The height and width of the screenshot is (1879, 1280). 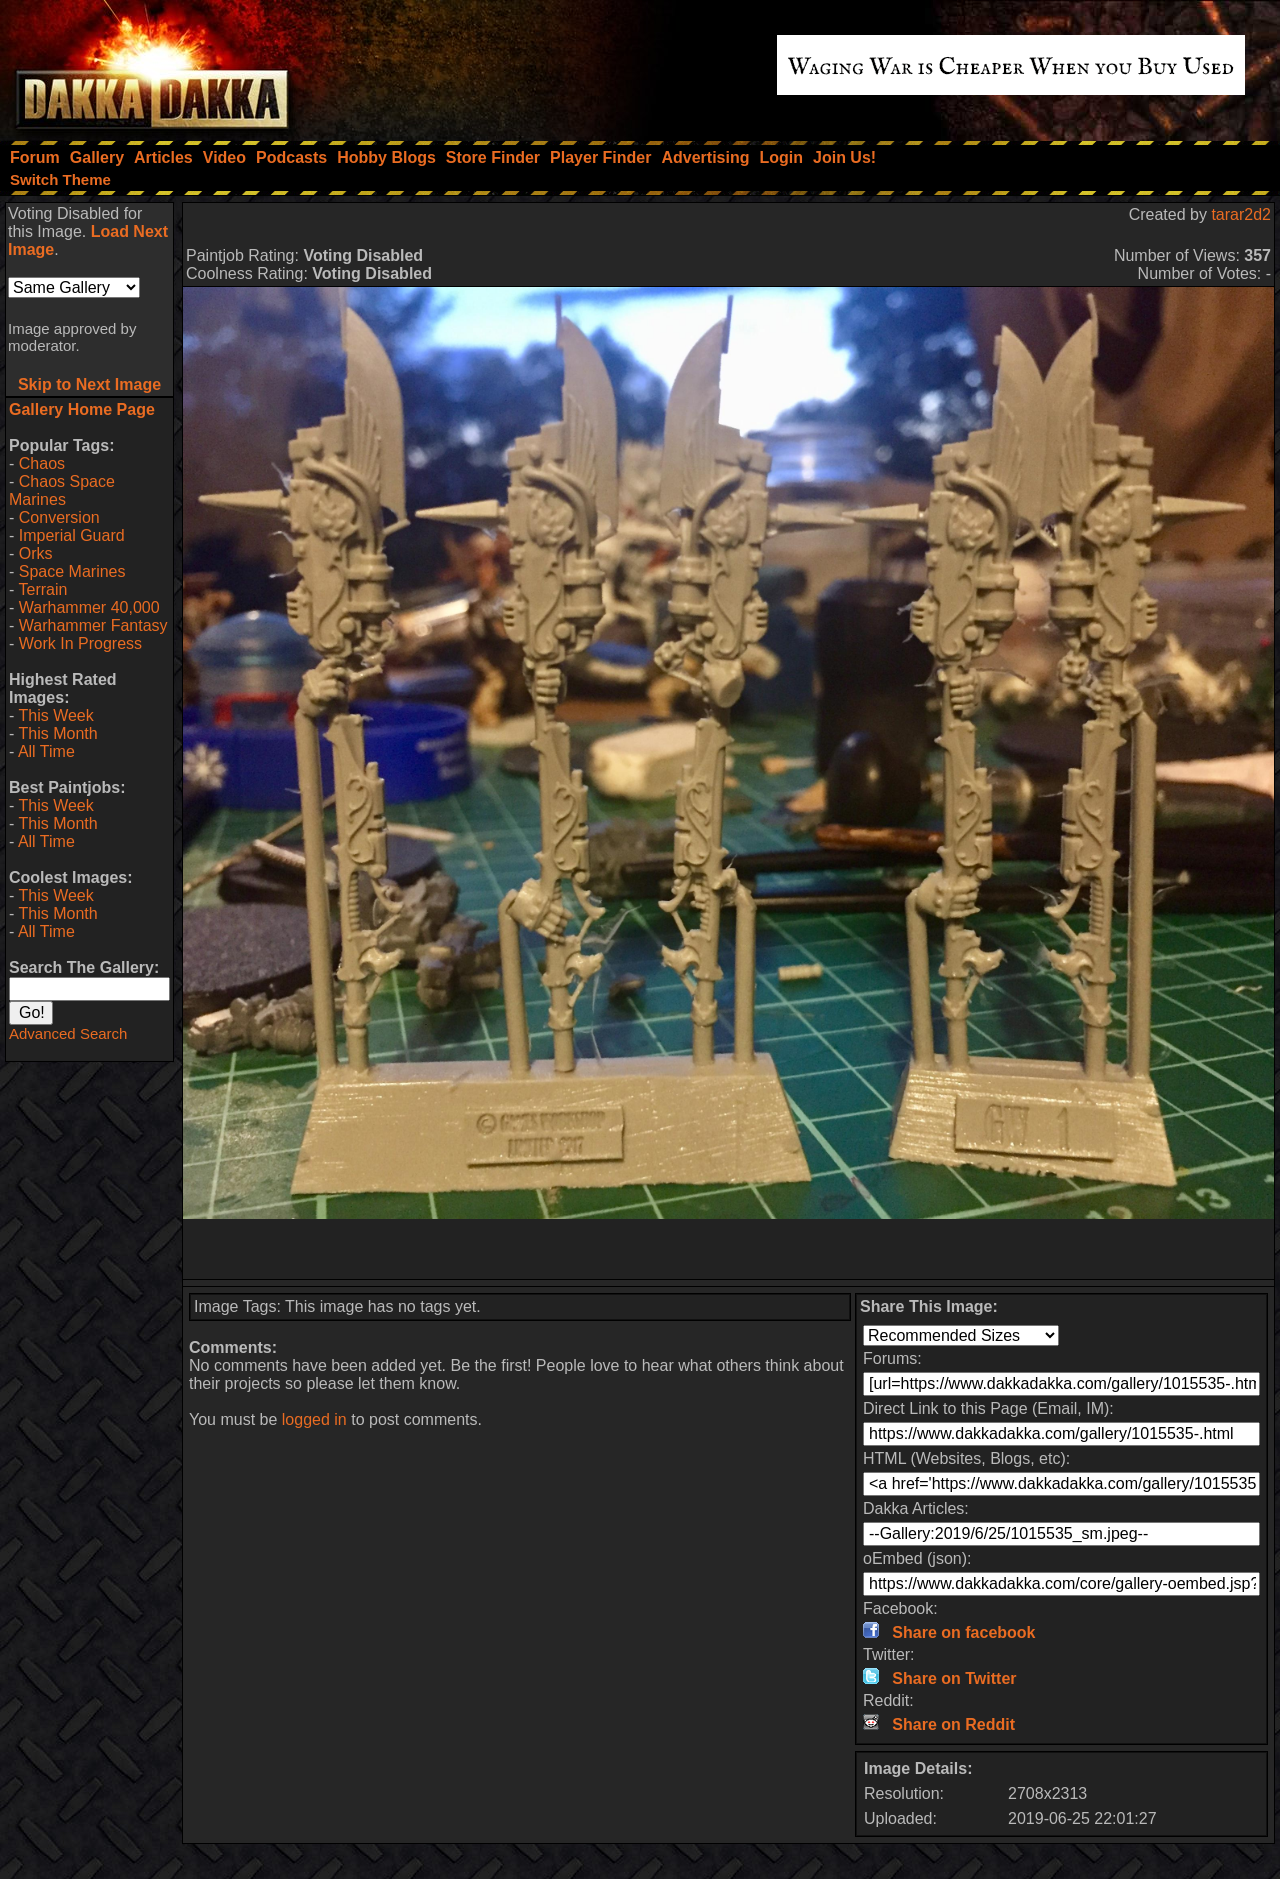 I want to click on Conversion, so click(x=59, y=517).